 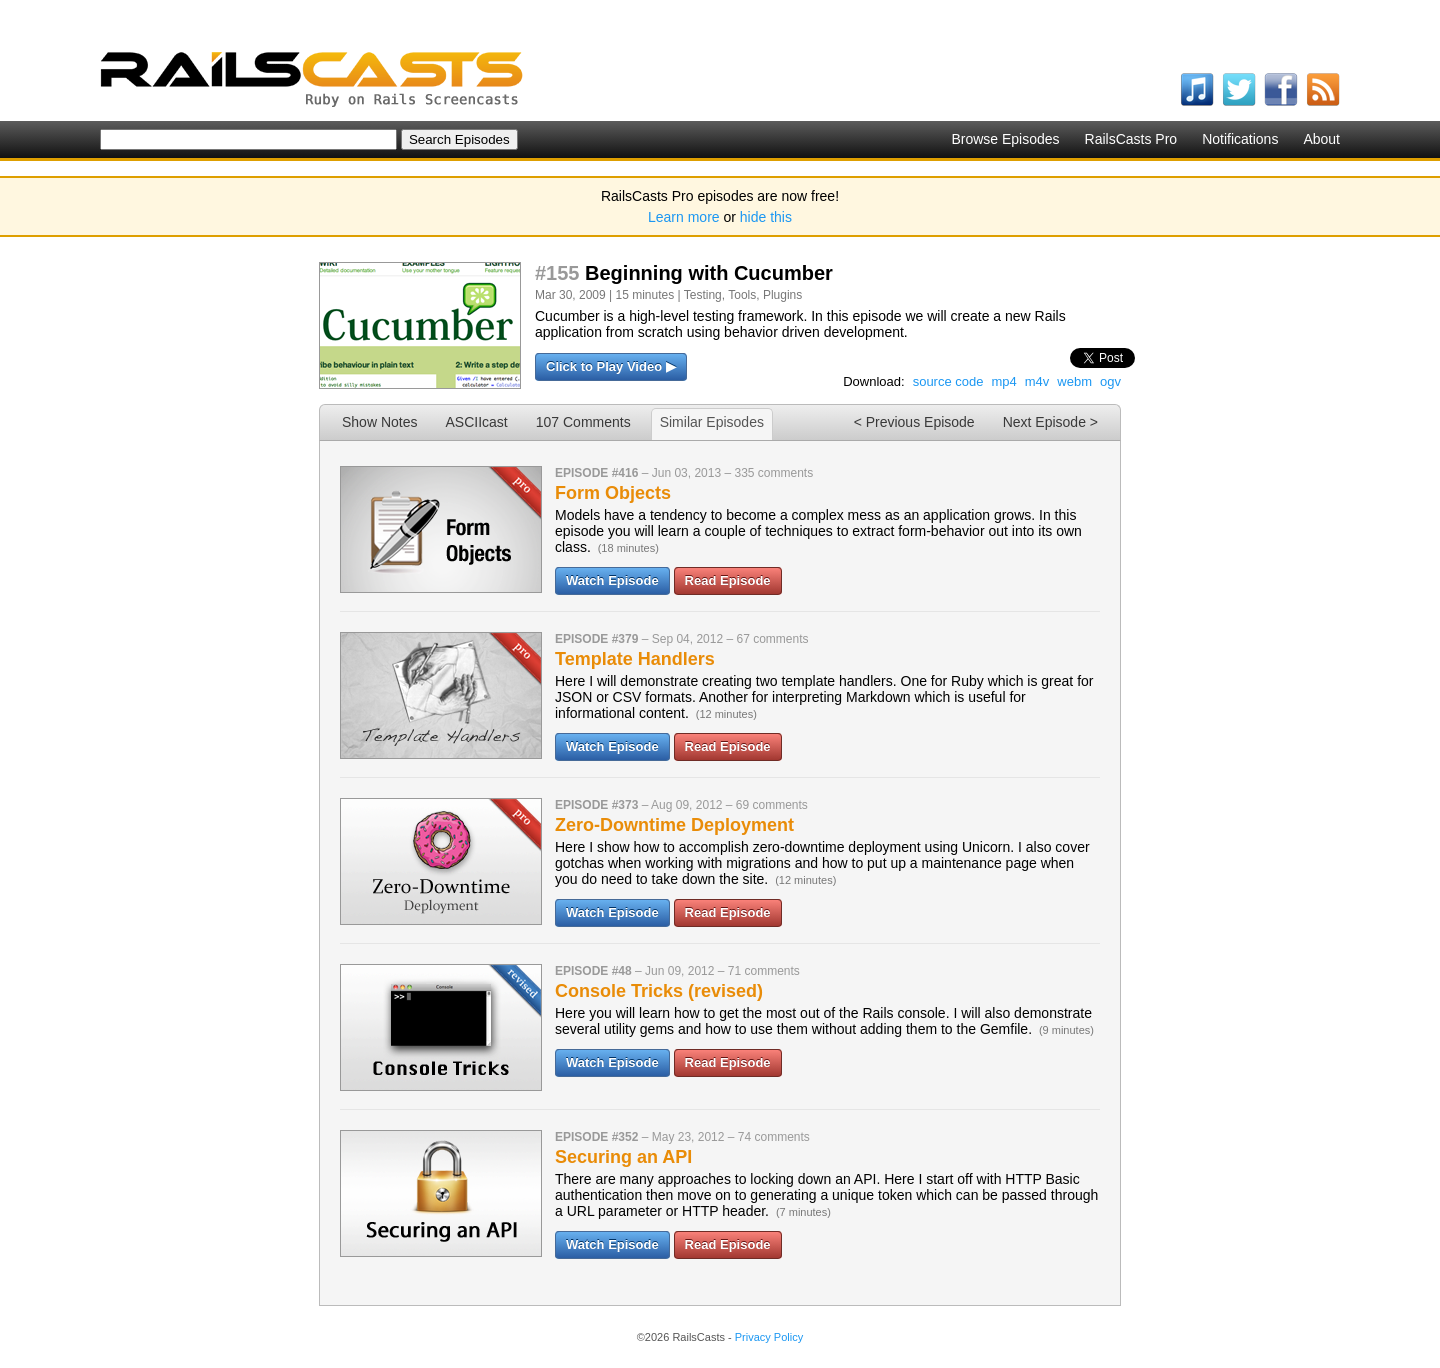 What do you see at coordinates (764, 971) in the screenshot?
I see `71 comments` at bounding box center [764, 971].